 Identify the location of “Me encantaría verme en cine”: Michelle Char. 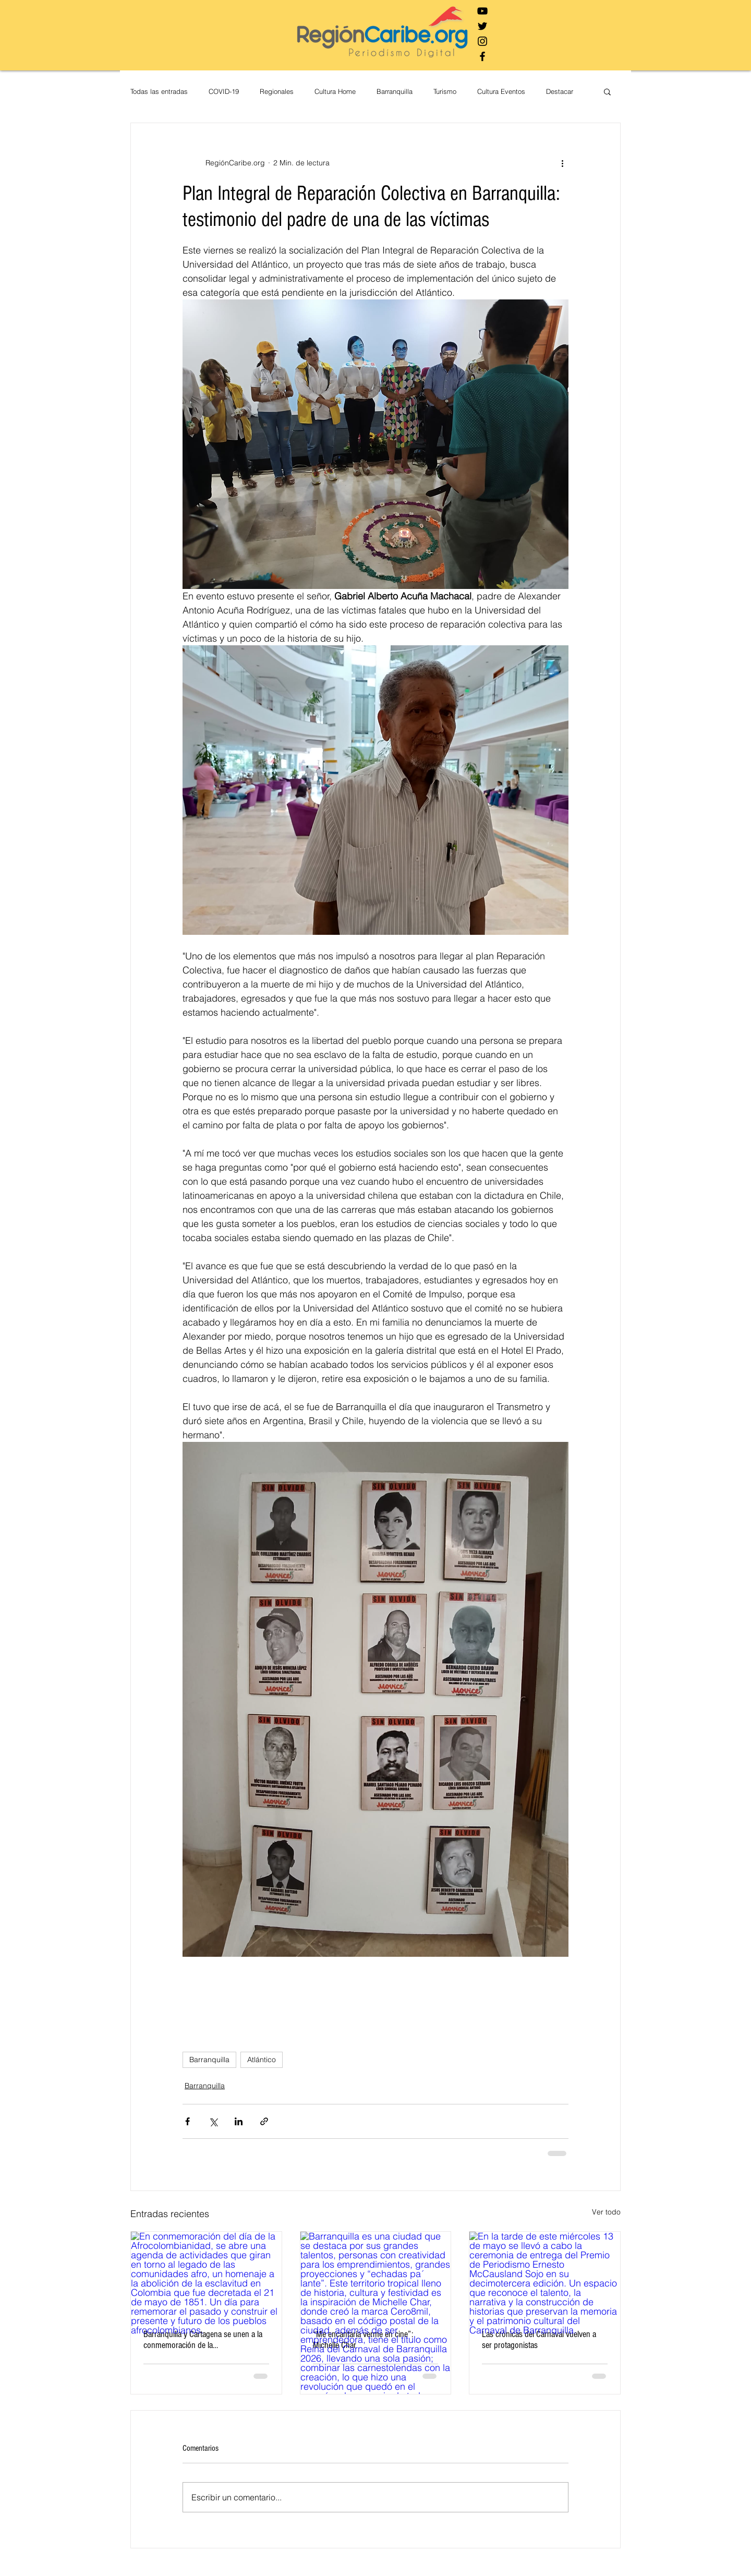
(363, 2340).